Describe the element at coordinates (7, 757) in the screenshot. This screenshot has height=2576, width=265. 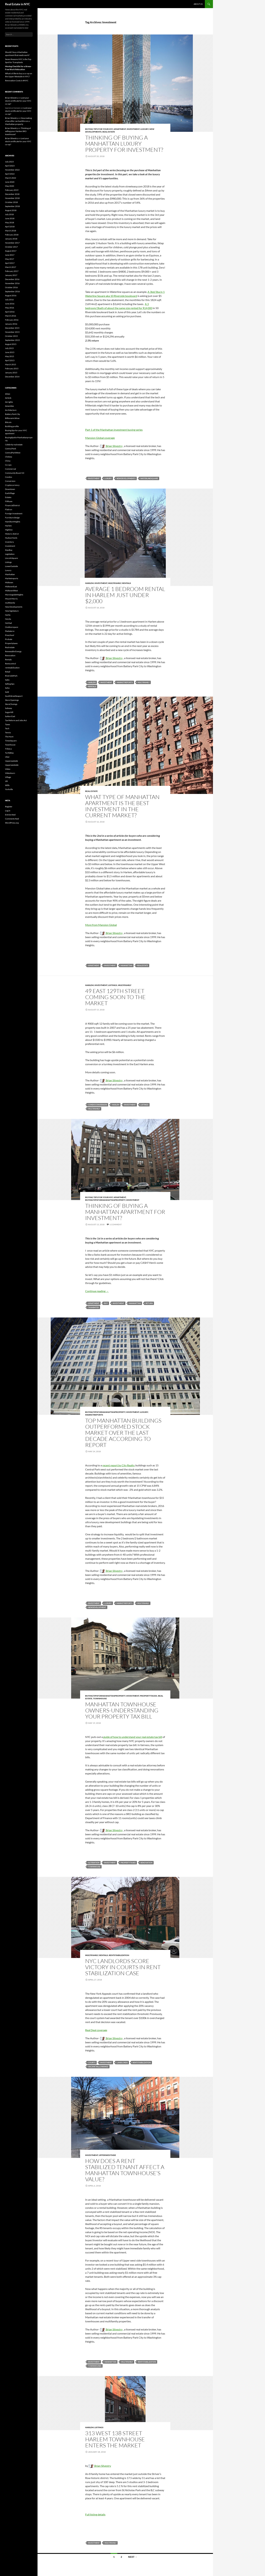
I see `Uber` at that location.